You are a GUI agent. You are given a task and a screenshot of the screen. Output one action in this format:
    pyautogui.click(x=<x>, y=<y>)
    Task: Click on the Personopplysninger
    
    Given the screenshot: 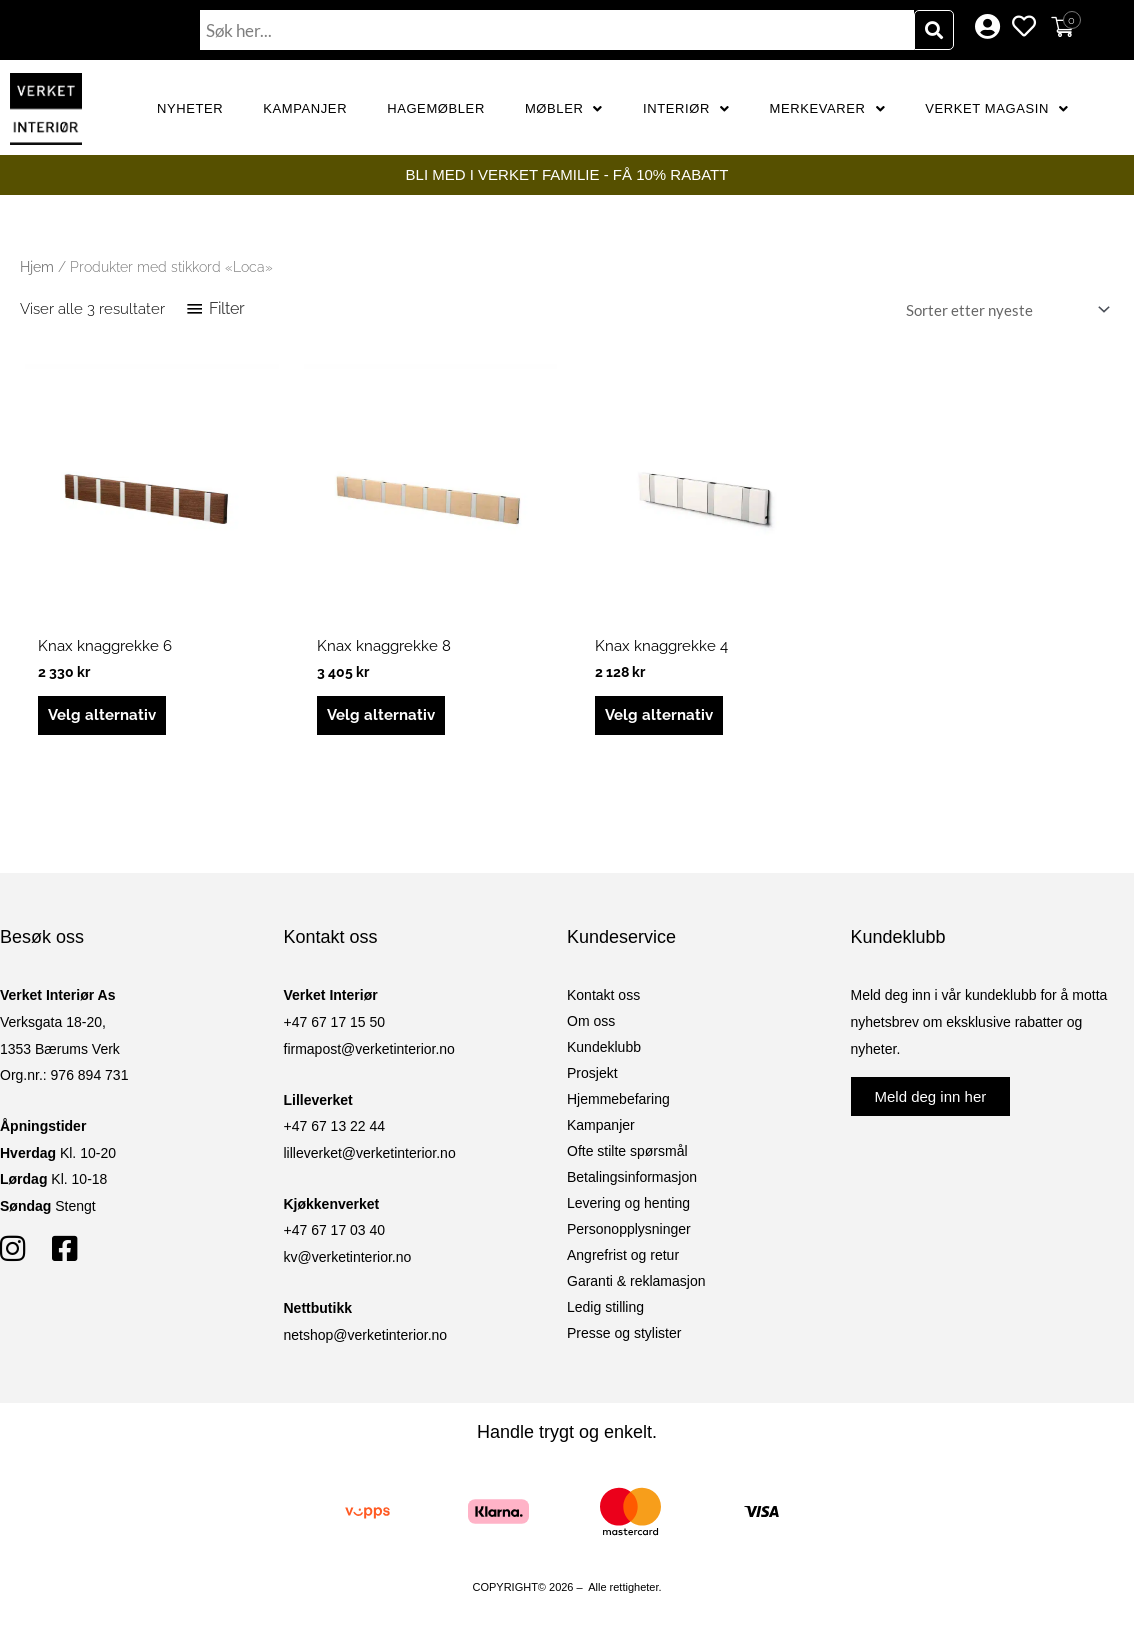 What is the action you would take?
    pyautogui.click(x=629, y=1229)
    